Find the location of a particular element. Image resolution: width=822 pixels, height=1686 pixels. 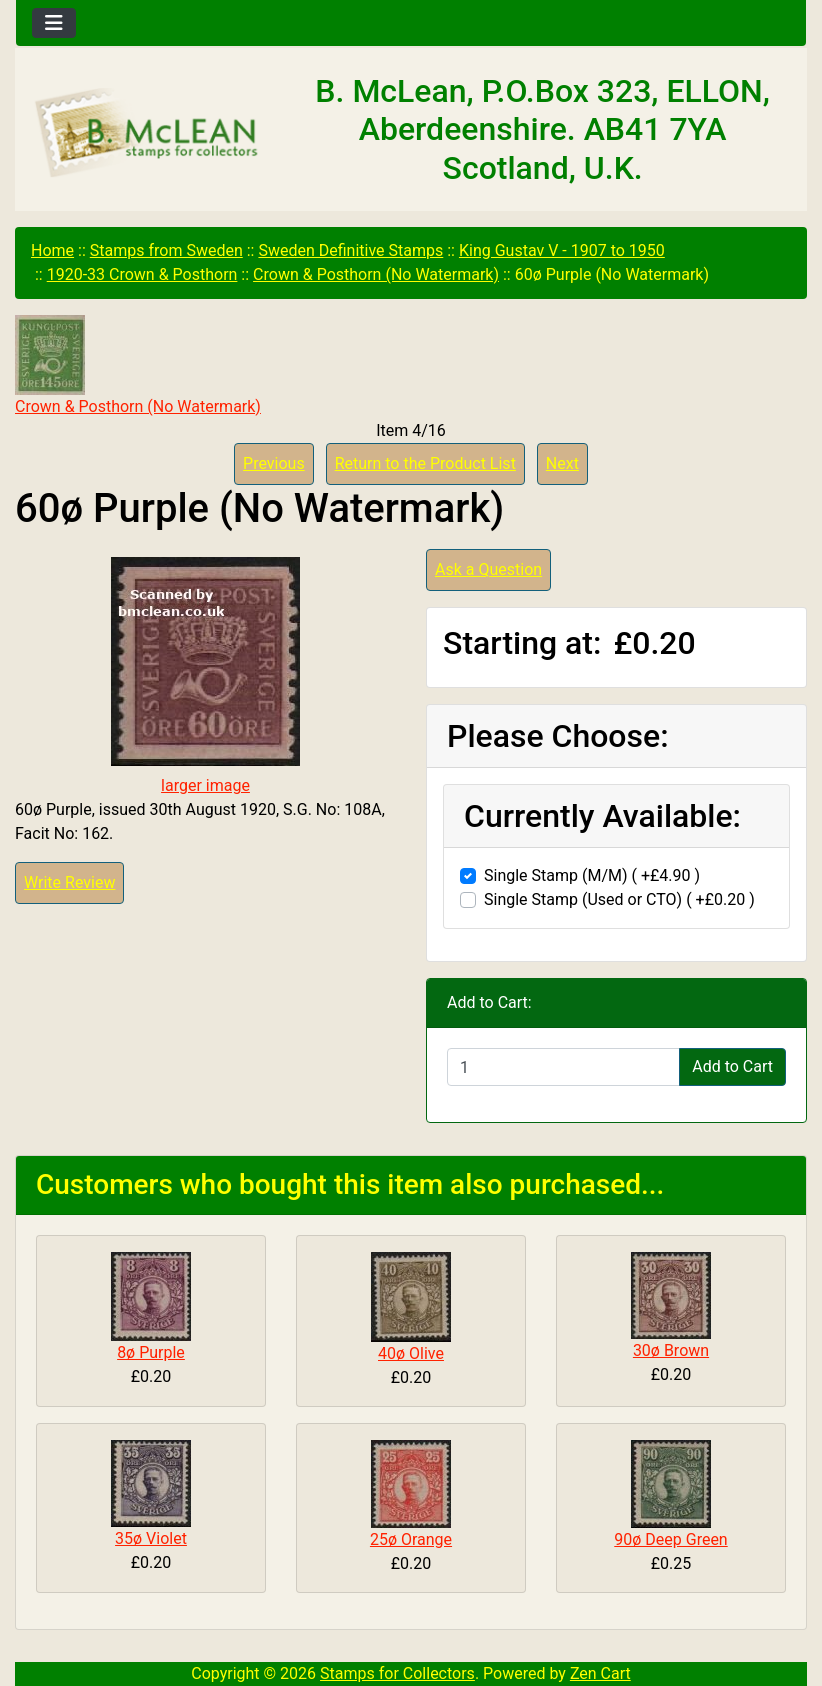

90ø Deep Green is located at coordinates (670, 1539).